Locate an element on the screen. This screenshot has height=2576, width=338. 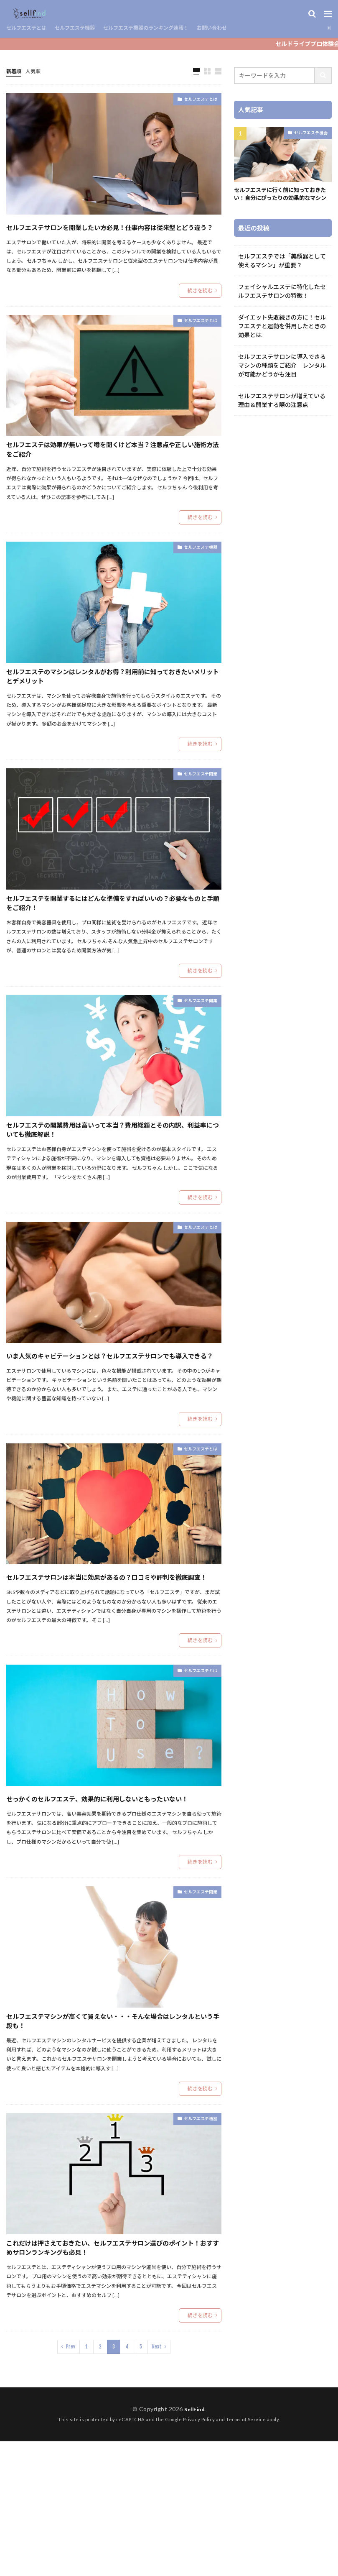
新着順 is located at coordinates (15, 70).